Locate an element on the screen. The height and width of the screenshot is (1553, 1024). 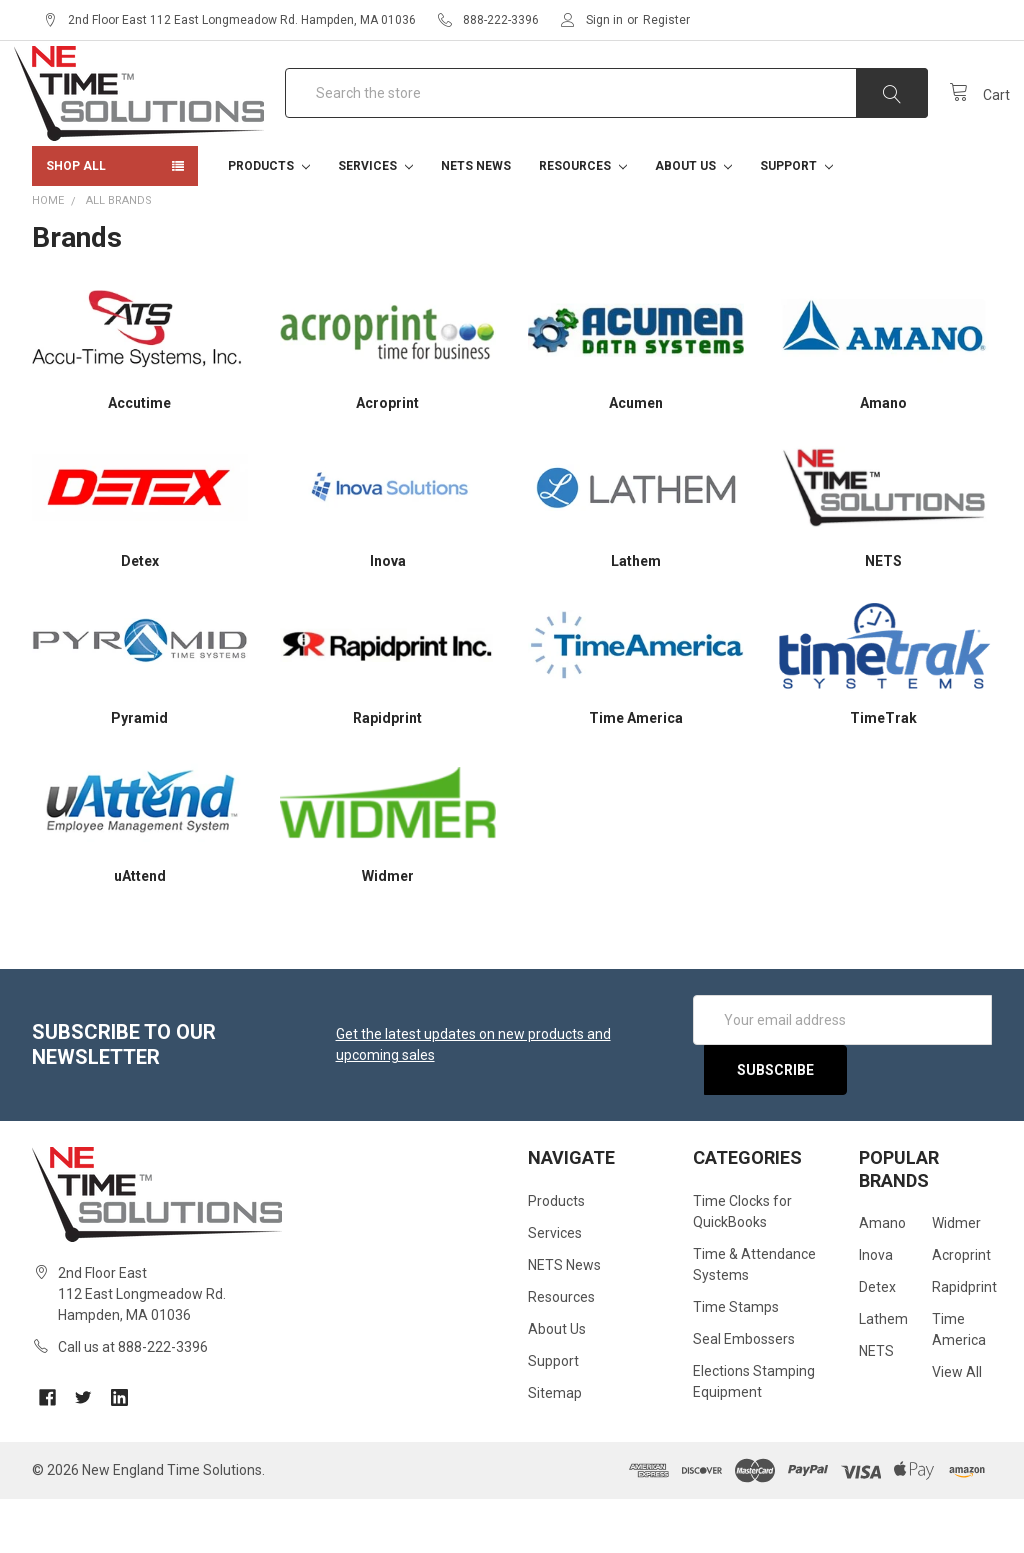
All Brands is located at coordinates (119, 254).